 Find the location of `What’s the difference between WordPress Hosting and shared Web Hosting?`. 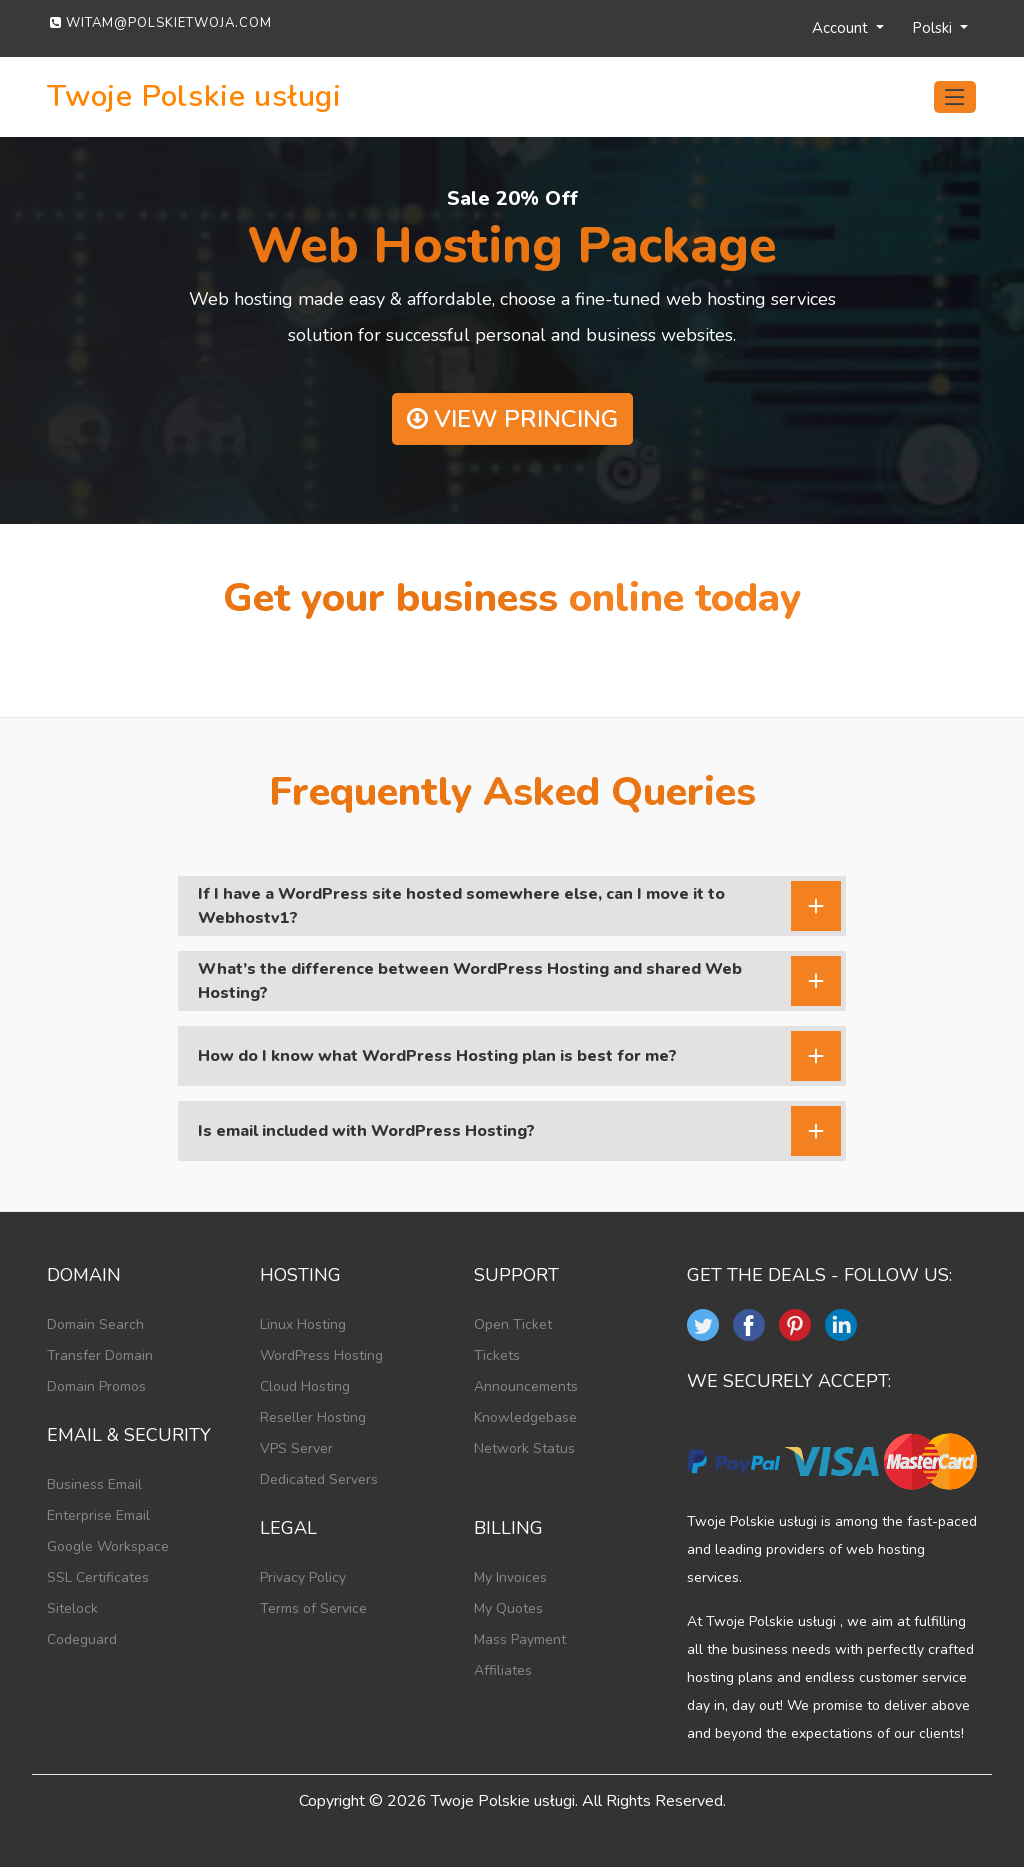

What’s the difference between WordPress Hosting and shared Web Hosting? is located at coordinates (470, 981).